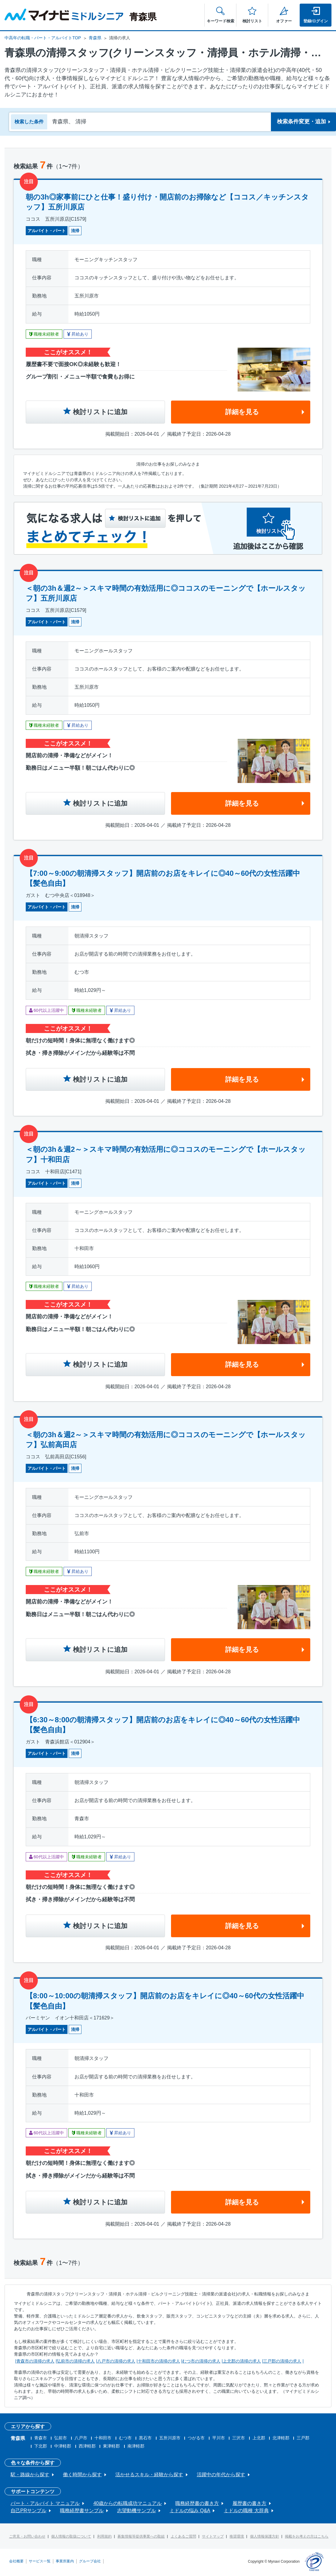 The height and width of the screenshot is (2576, 336). I want to click on 十和田市, so click(102, 2437).